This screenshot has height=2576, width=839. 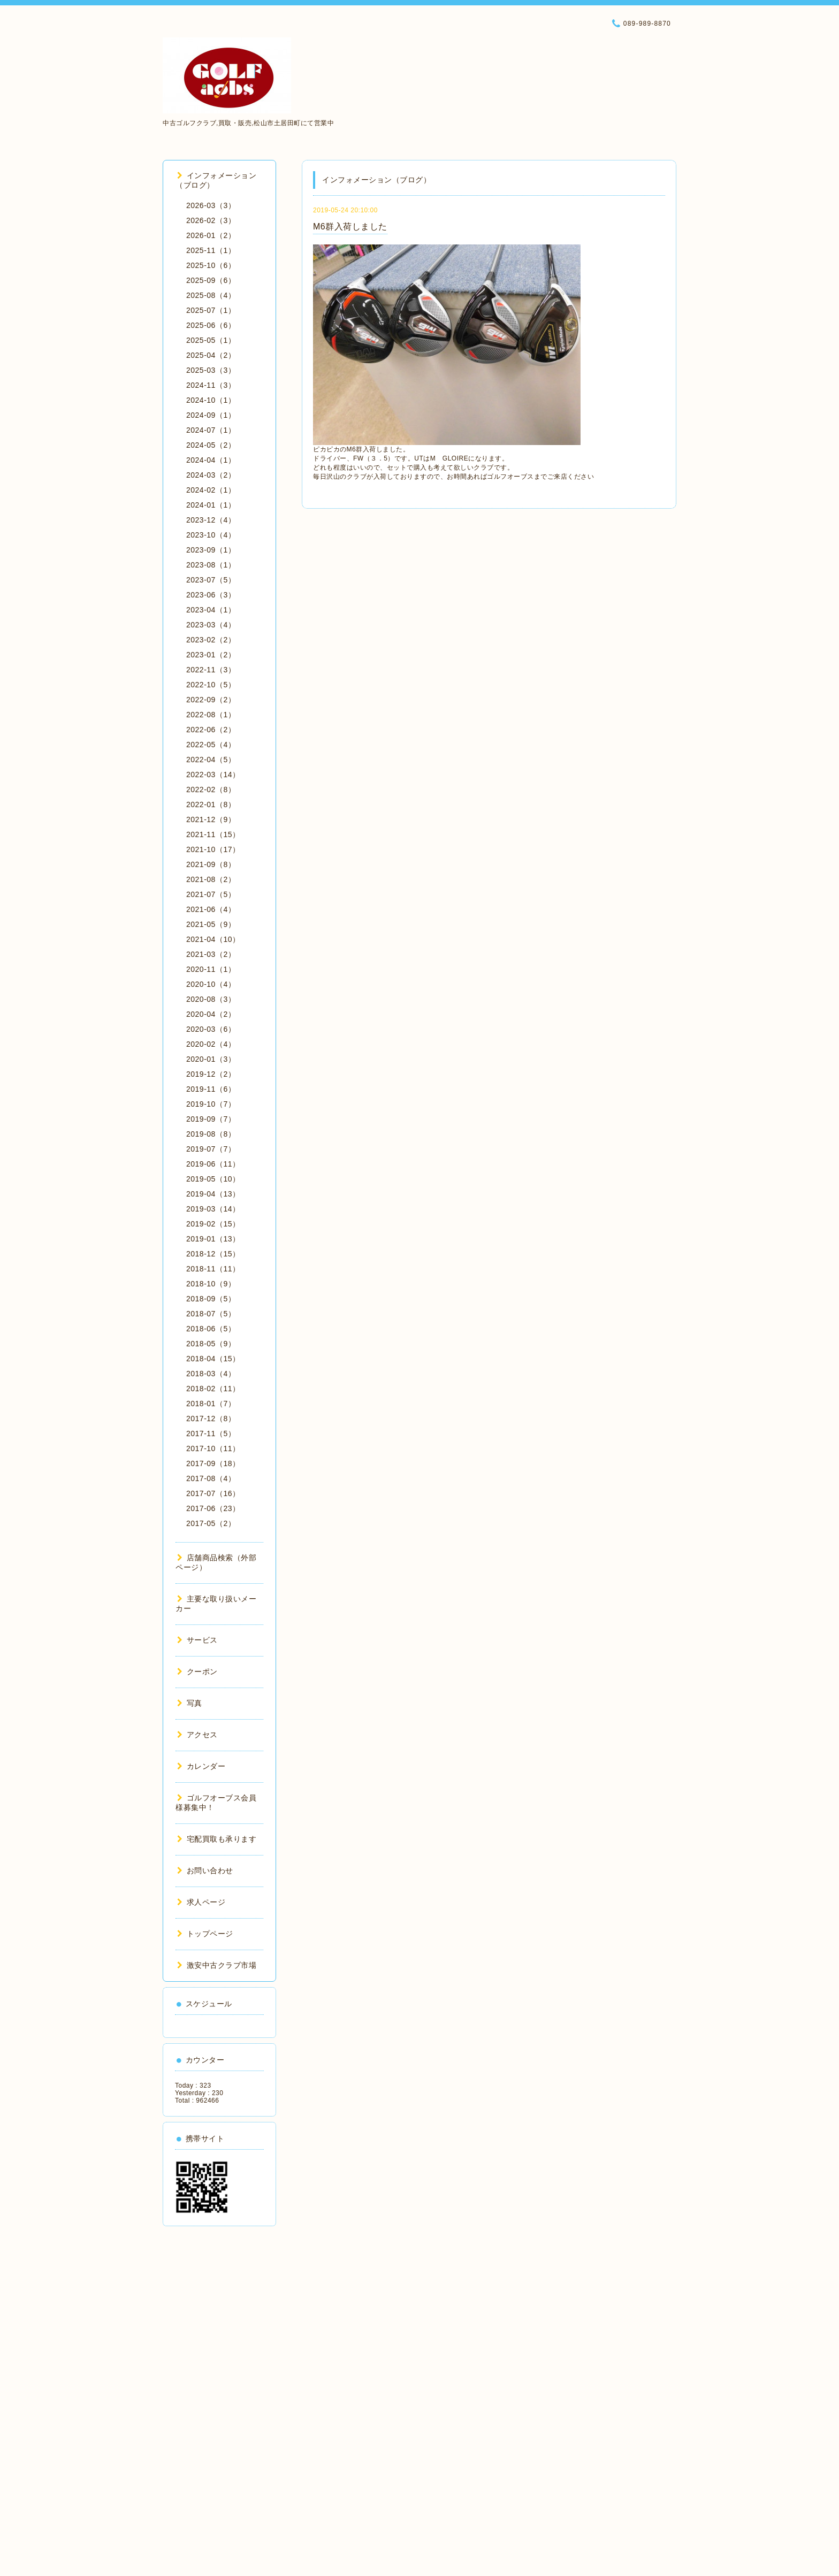 What do you see at coordinates (210, 1029) in the screenshot?
I see `2020-03（6）` at bounding box center [210, 1029].